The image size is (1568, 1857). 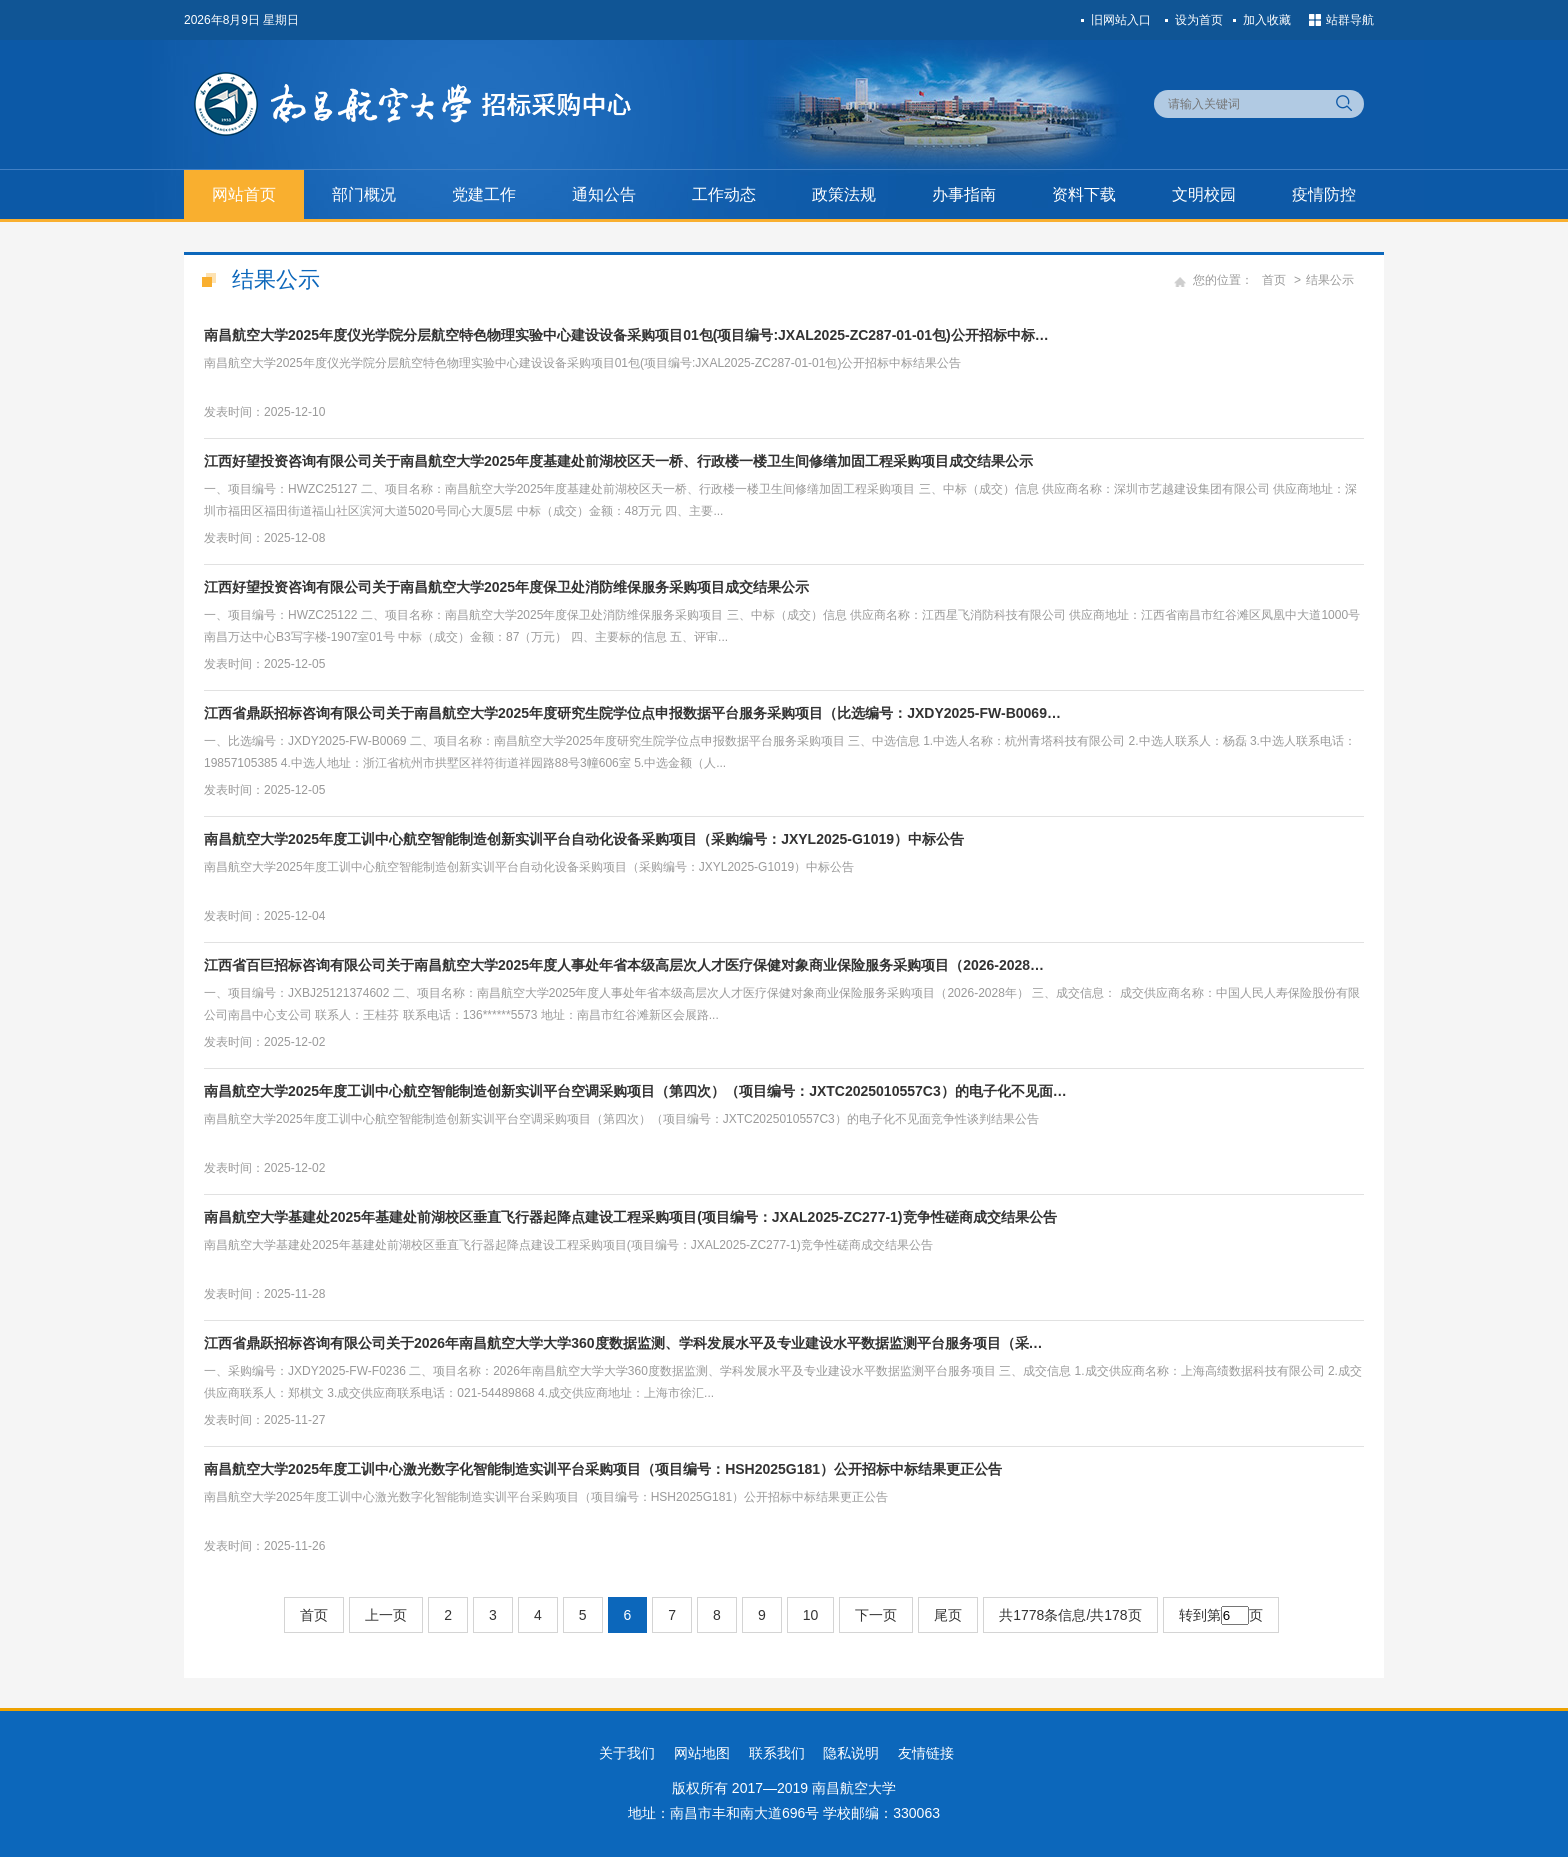 I want to click on 党建工作, so click(x=484, y=194).